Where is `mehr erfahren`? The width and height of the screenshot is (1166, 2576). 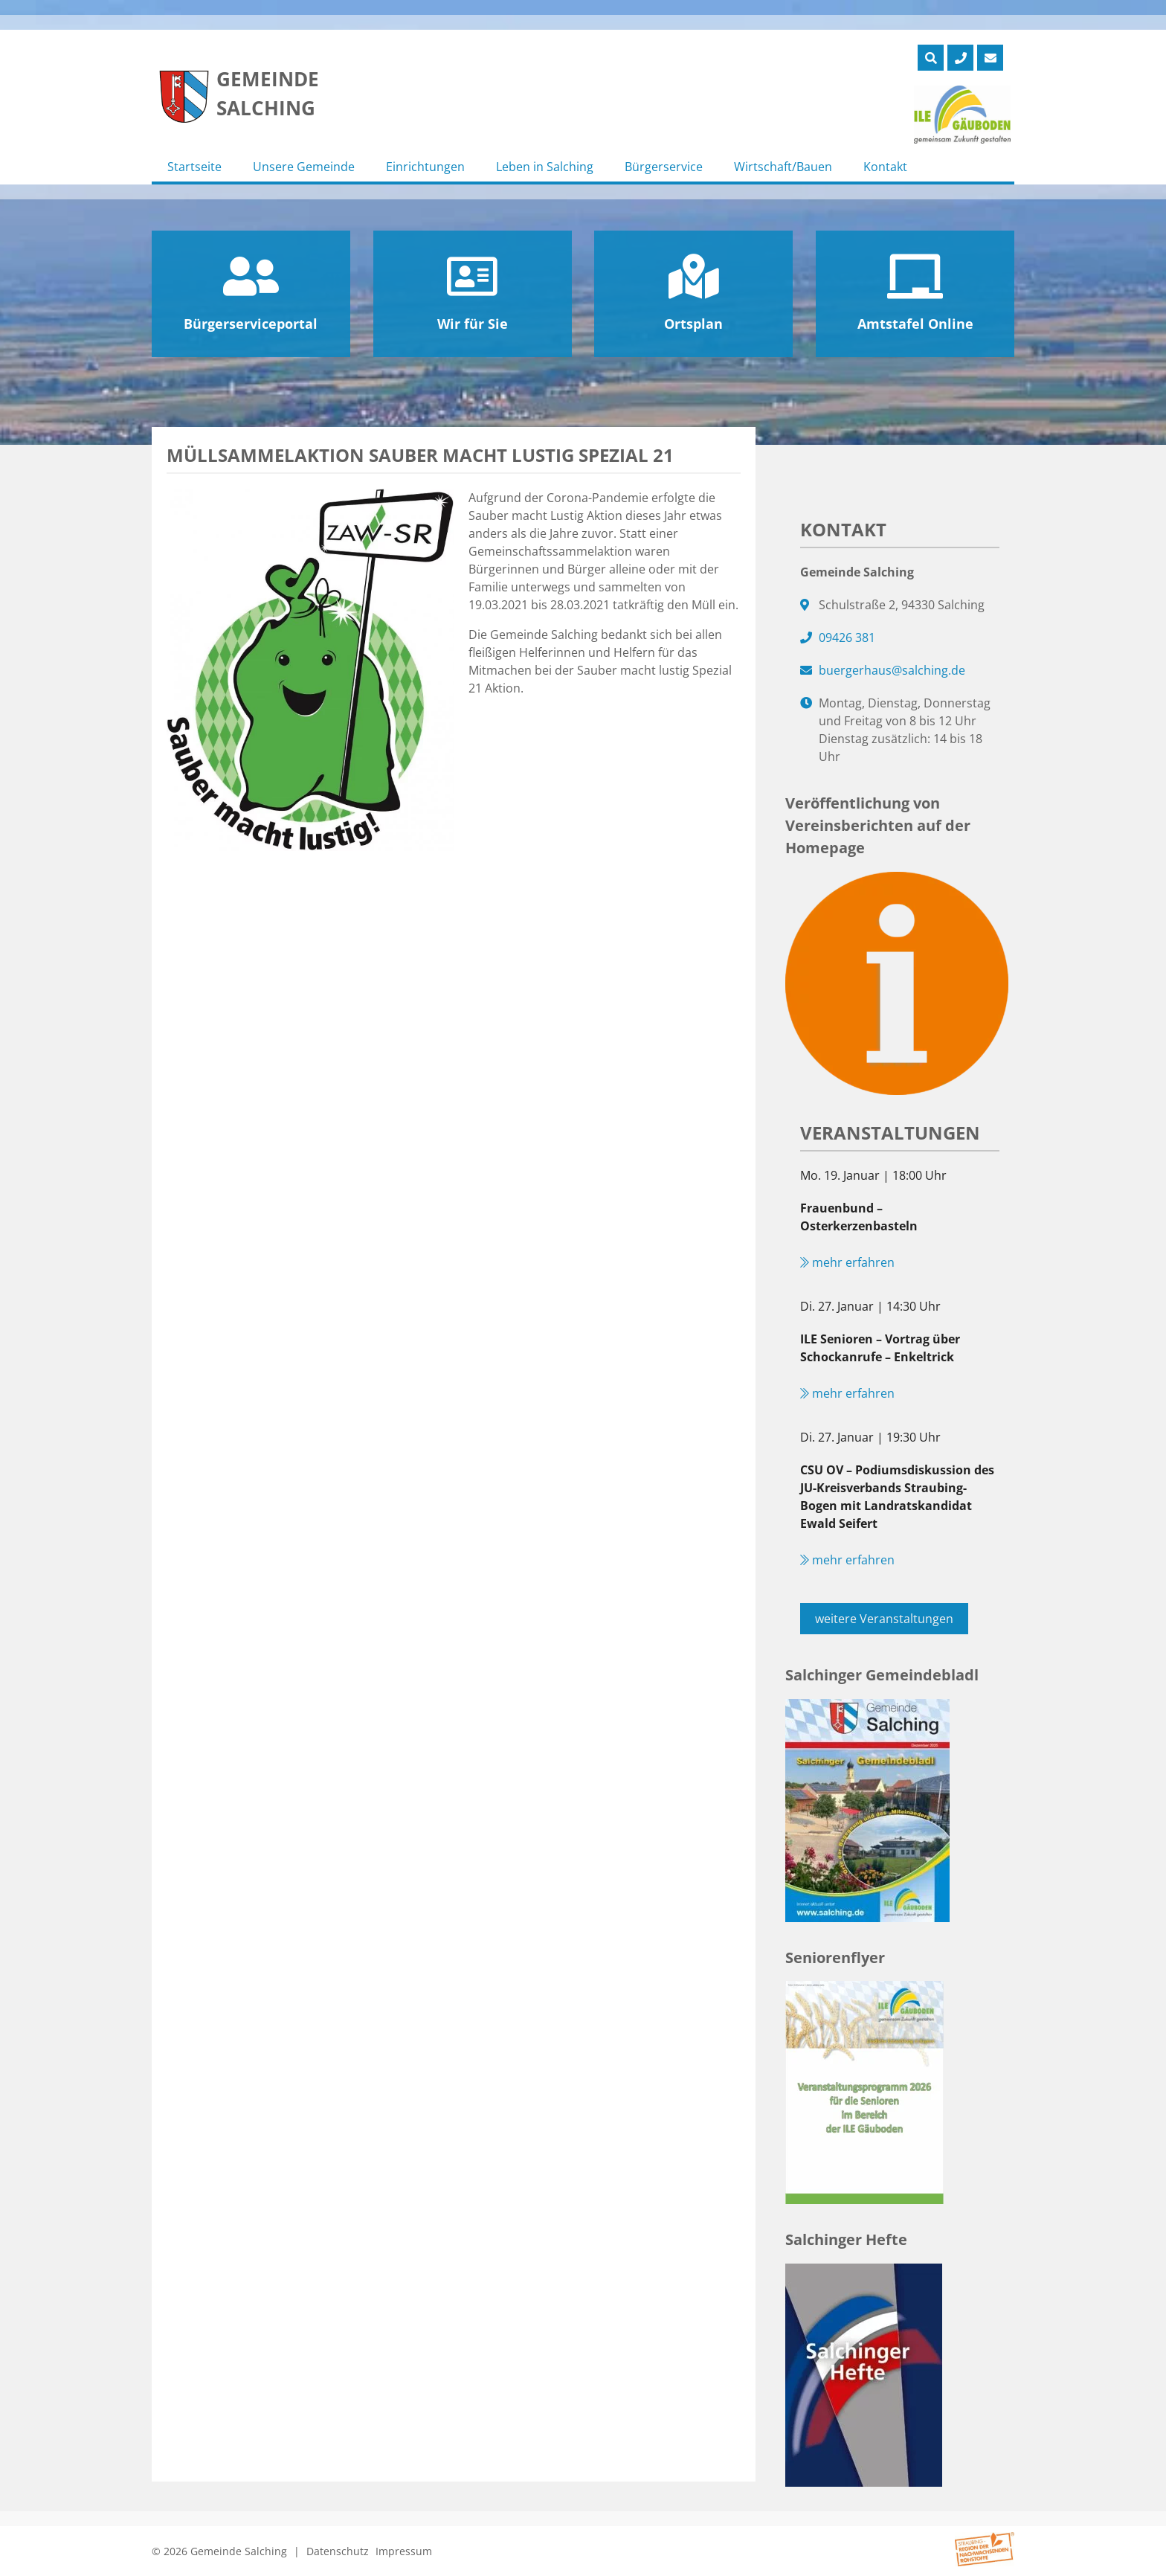 mehr erfahren is located at coordinates (847, 1262).